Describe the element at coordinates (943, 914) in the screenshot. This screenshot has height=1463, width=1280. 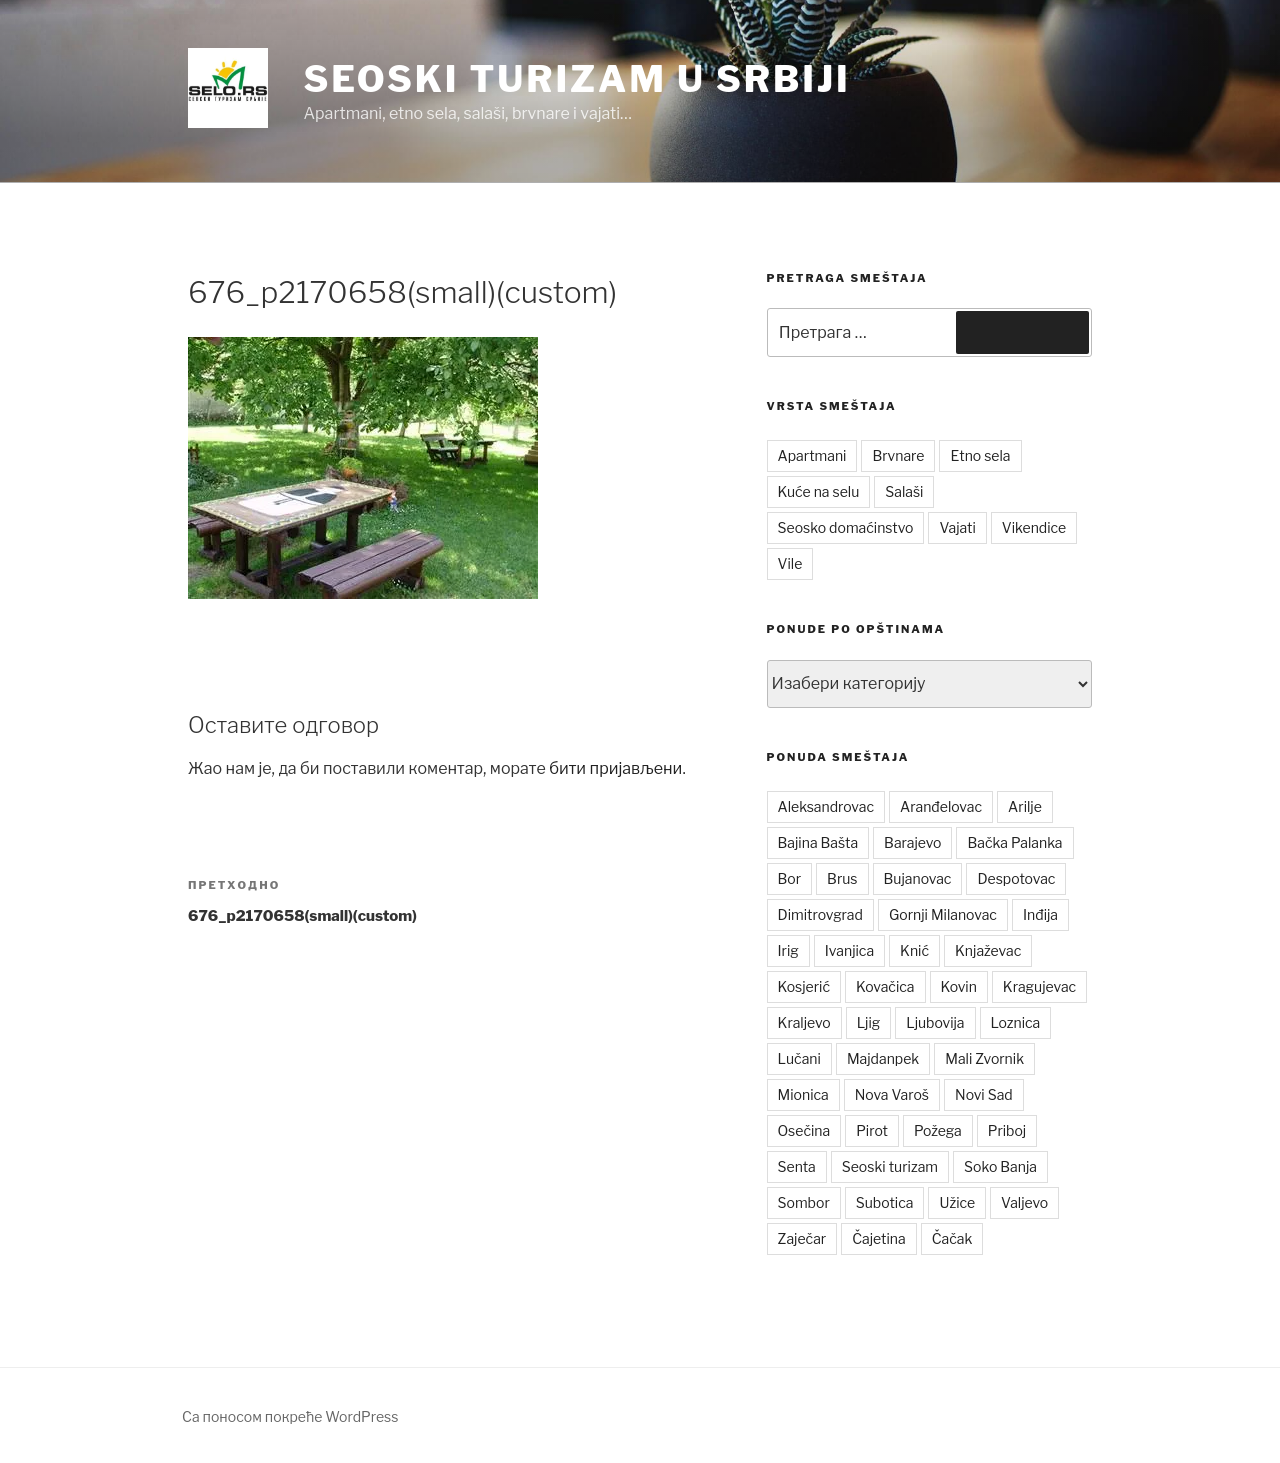
I see `Gornji Milanovac` at that location.